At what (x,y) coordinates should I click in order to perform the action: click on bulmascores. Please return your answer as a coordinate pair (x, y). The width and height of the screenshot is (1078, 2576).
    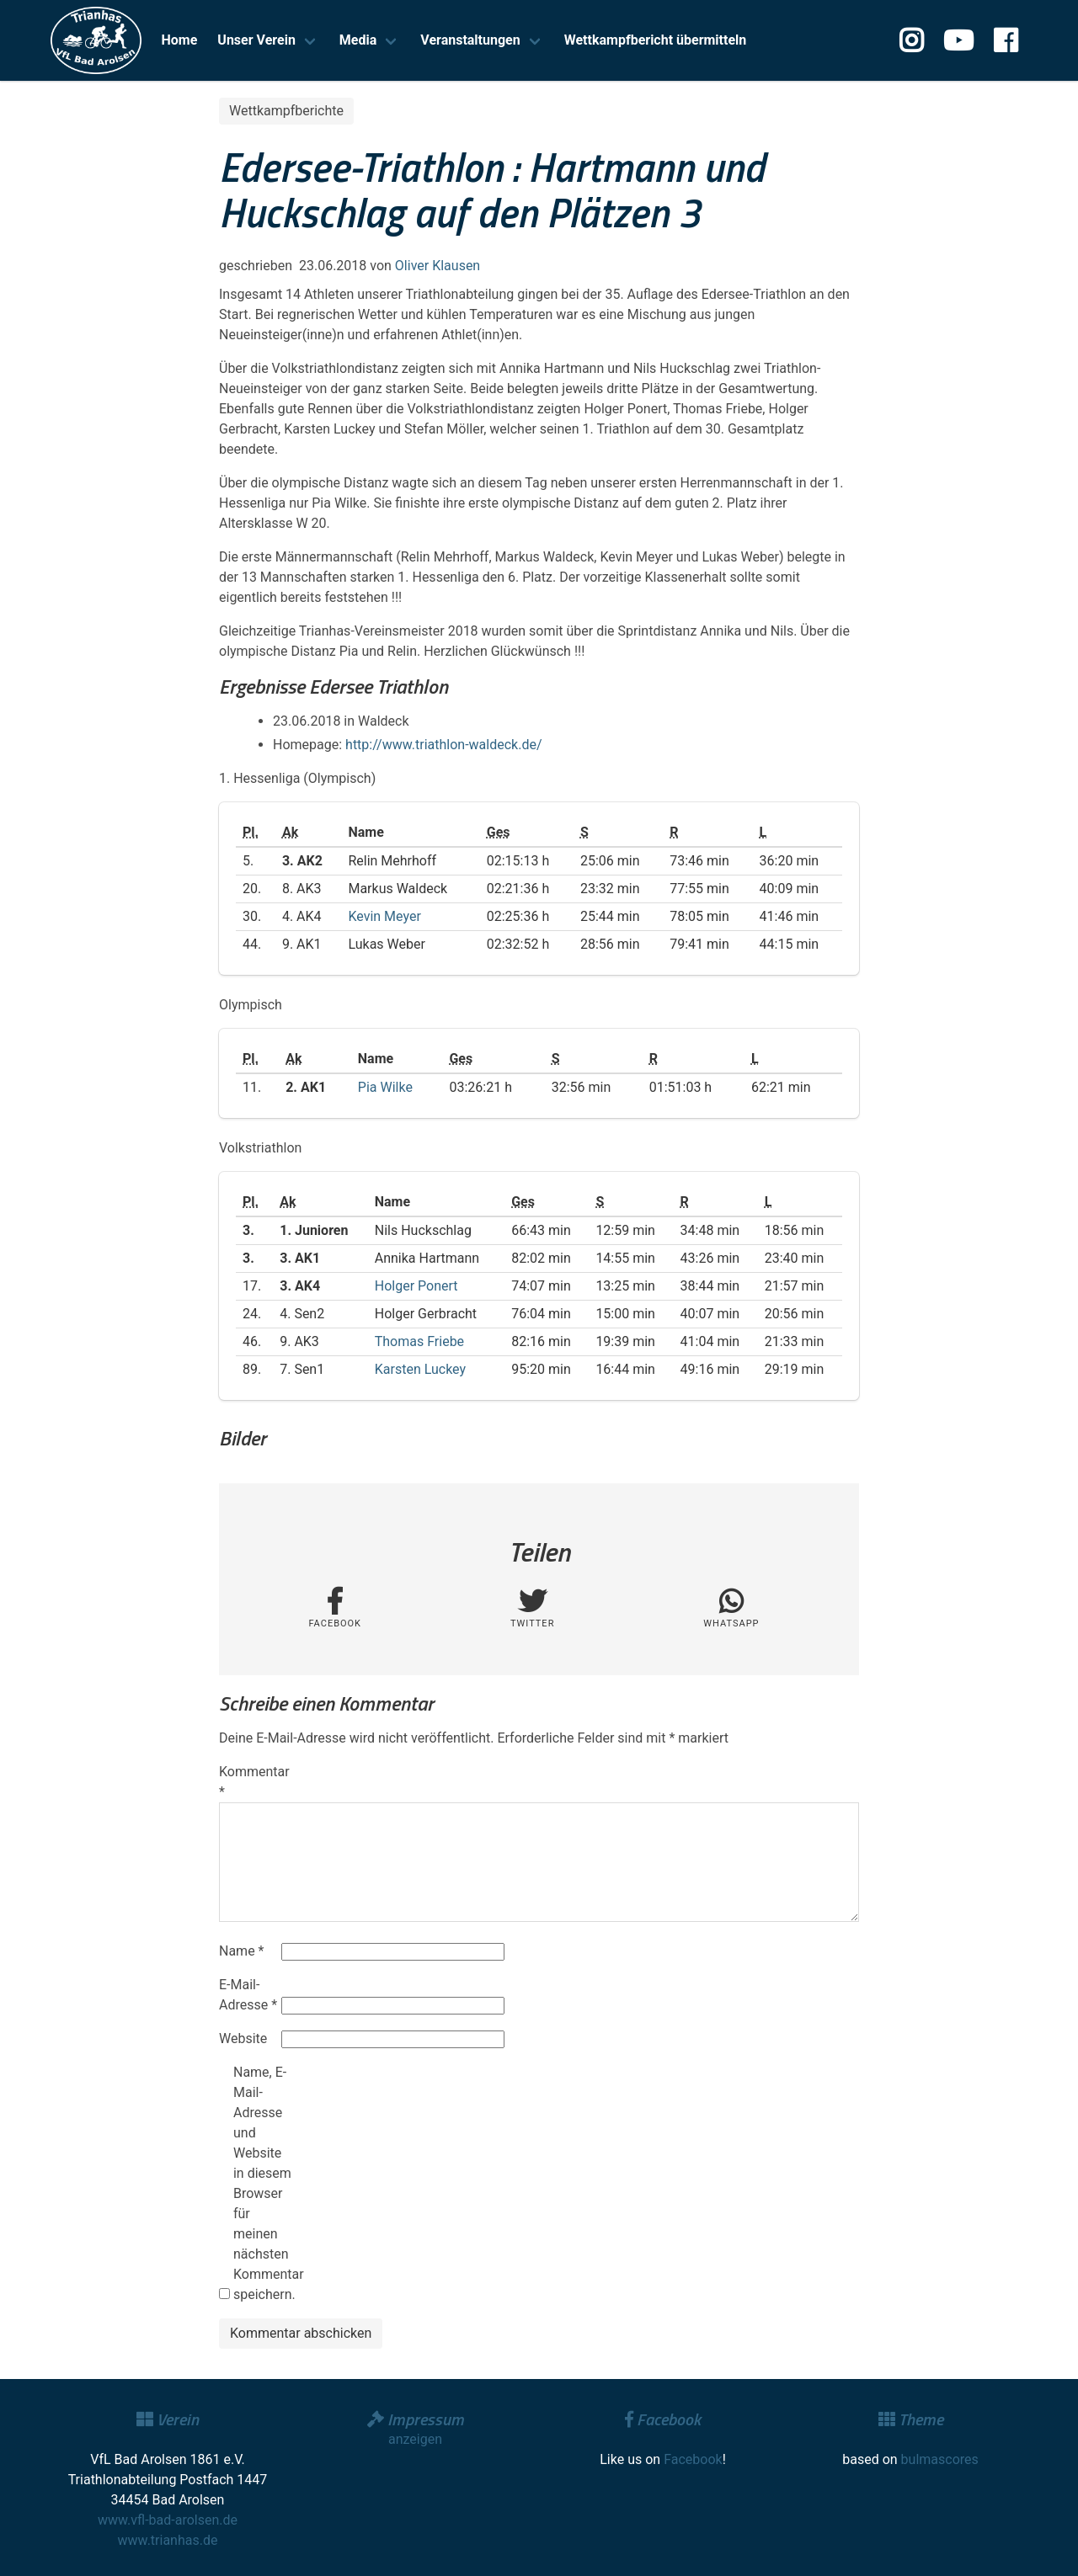
    Looking at the image, I should click on (940, 2459).